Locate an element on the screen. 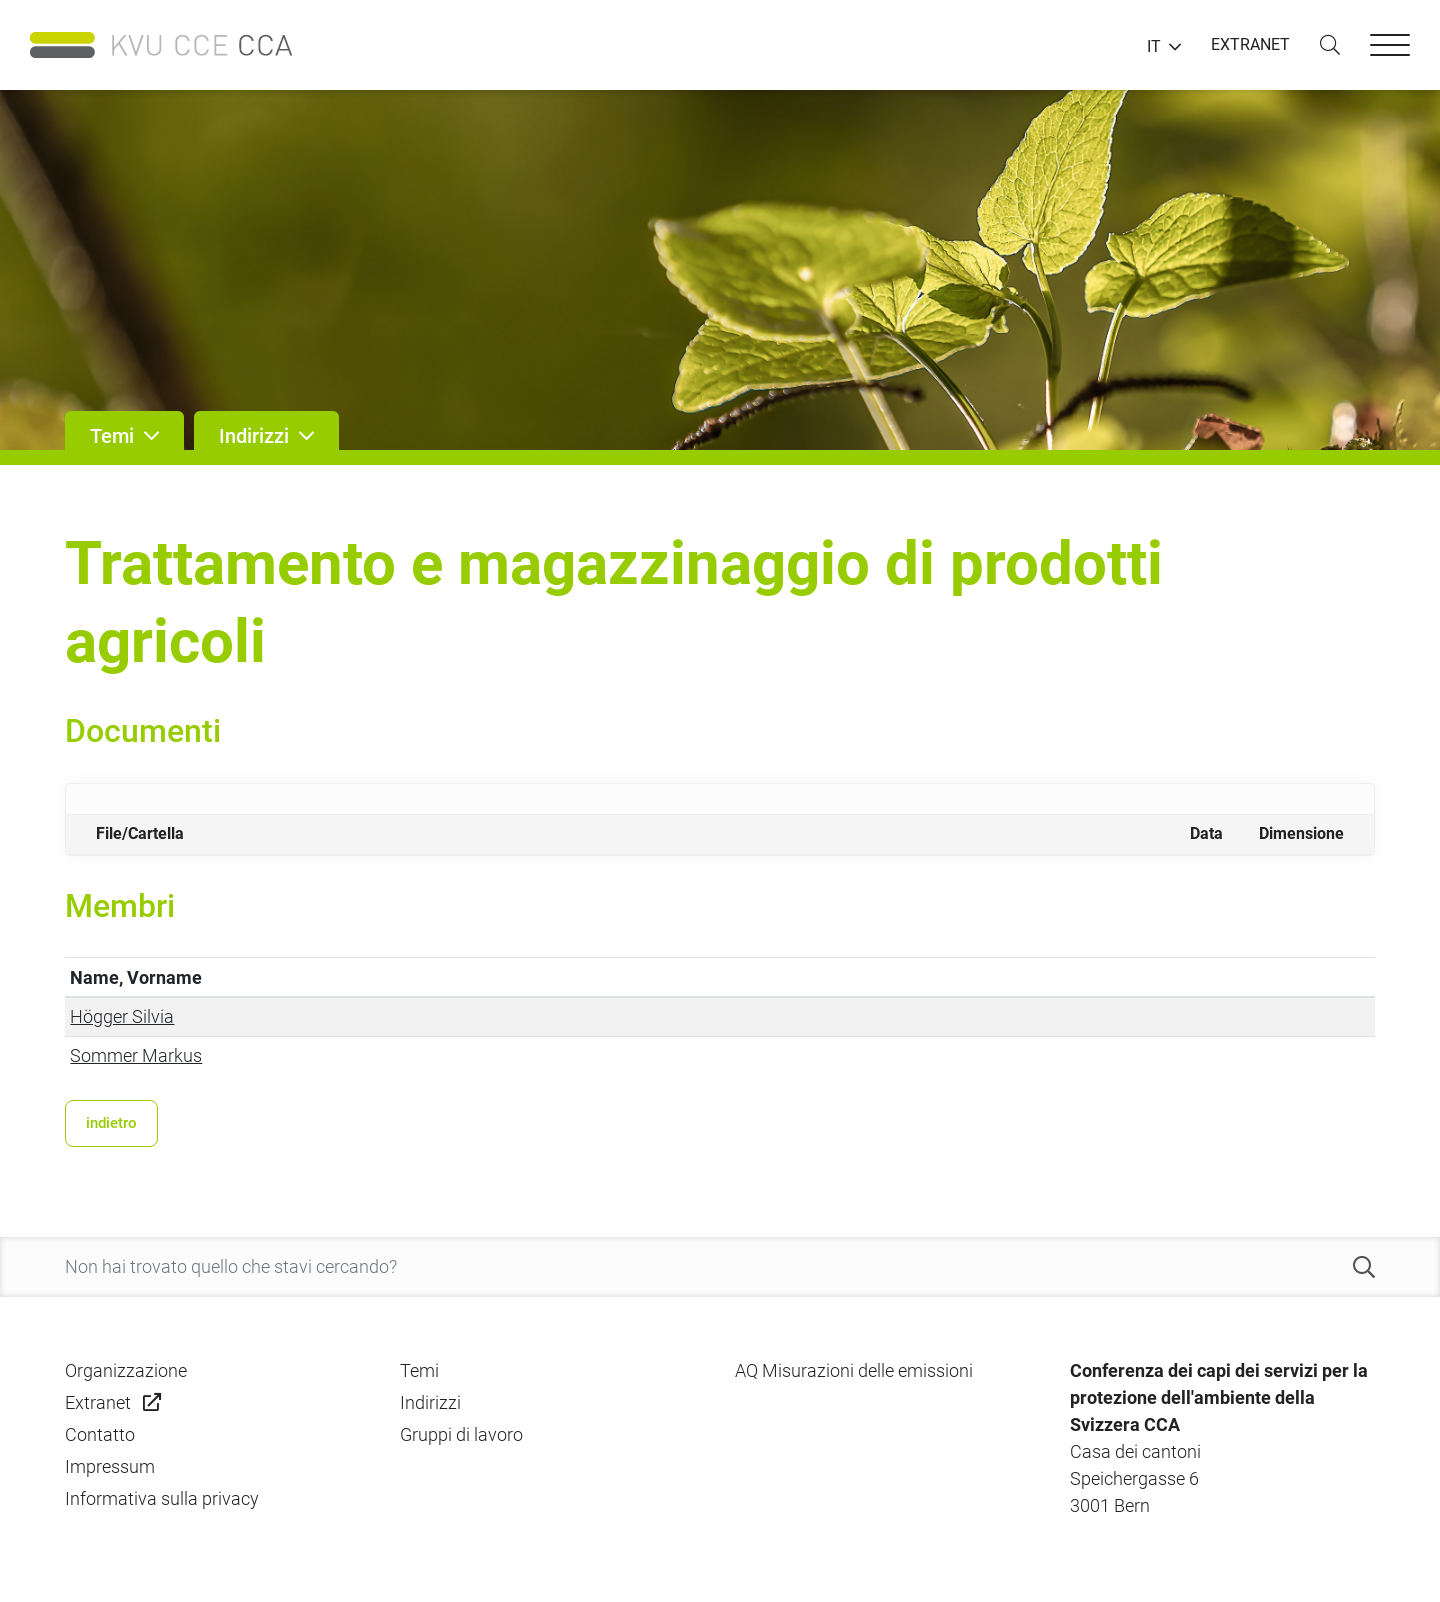 The height and width of the screenshot is (1602, 1440). Extranet is located at coordinates (98, 1402).